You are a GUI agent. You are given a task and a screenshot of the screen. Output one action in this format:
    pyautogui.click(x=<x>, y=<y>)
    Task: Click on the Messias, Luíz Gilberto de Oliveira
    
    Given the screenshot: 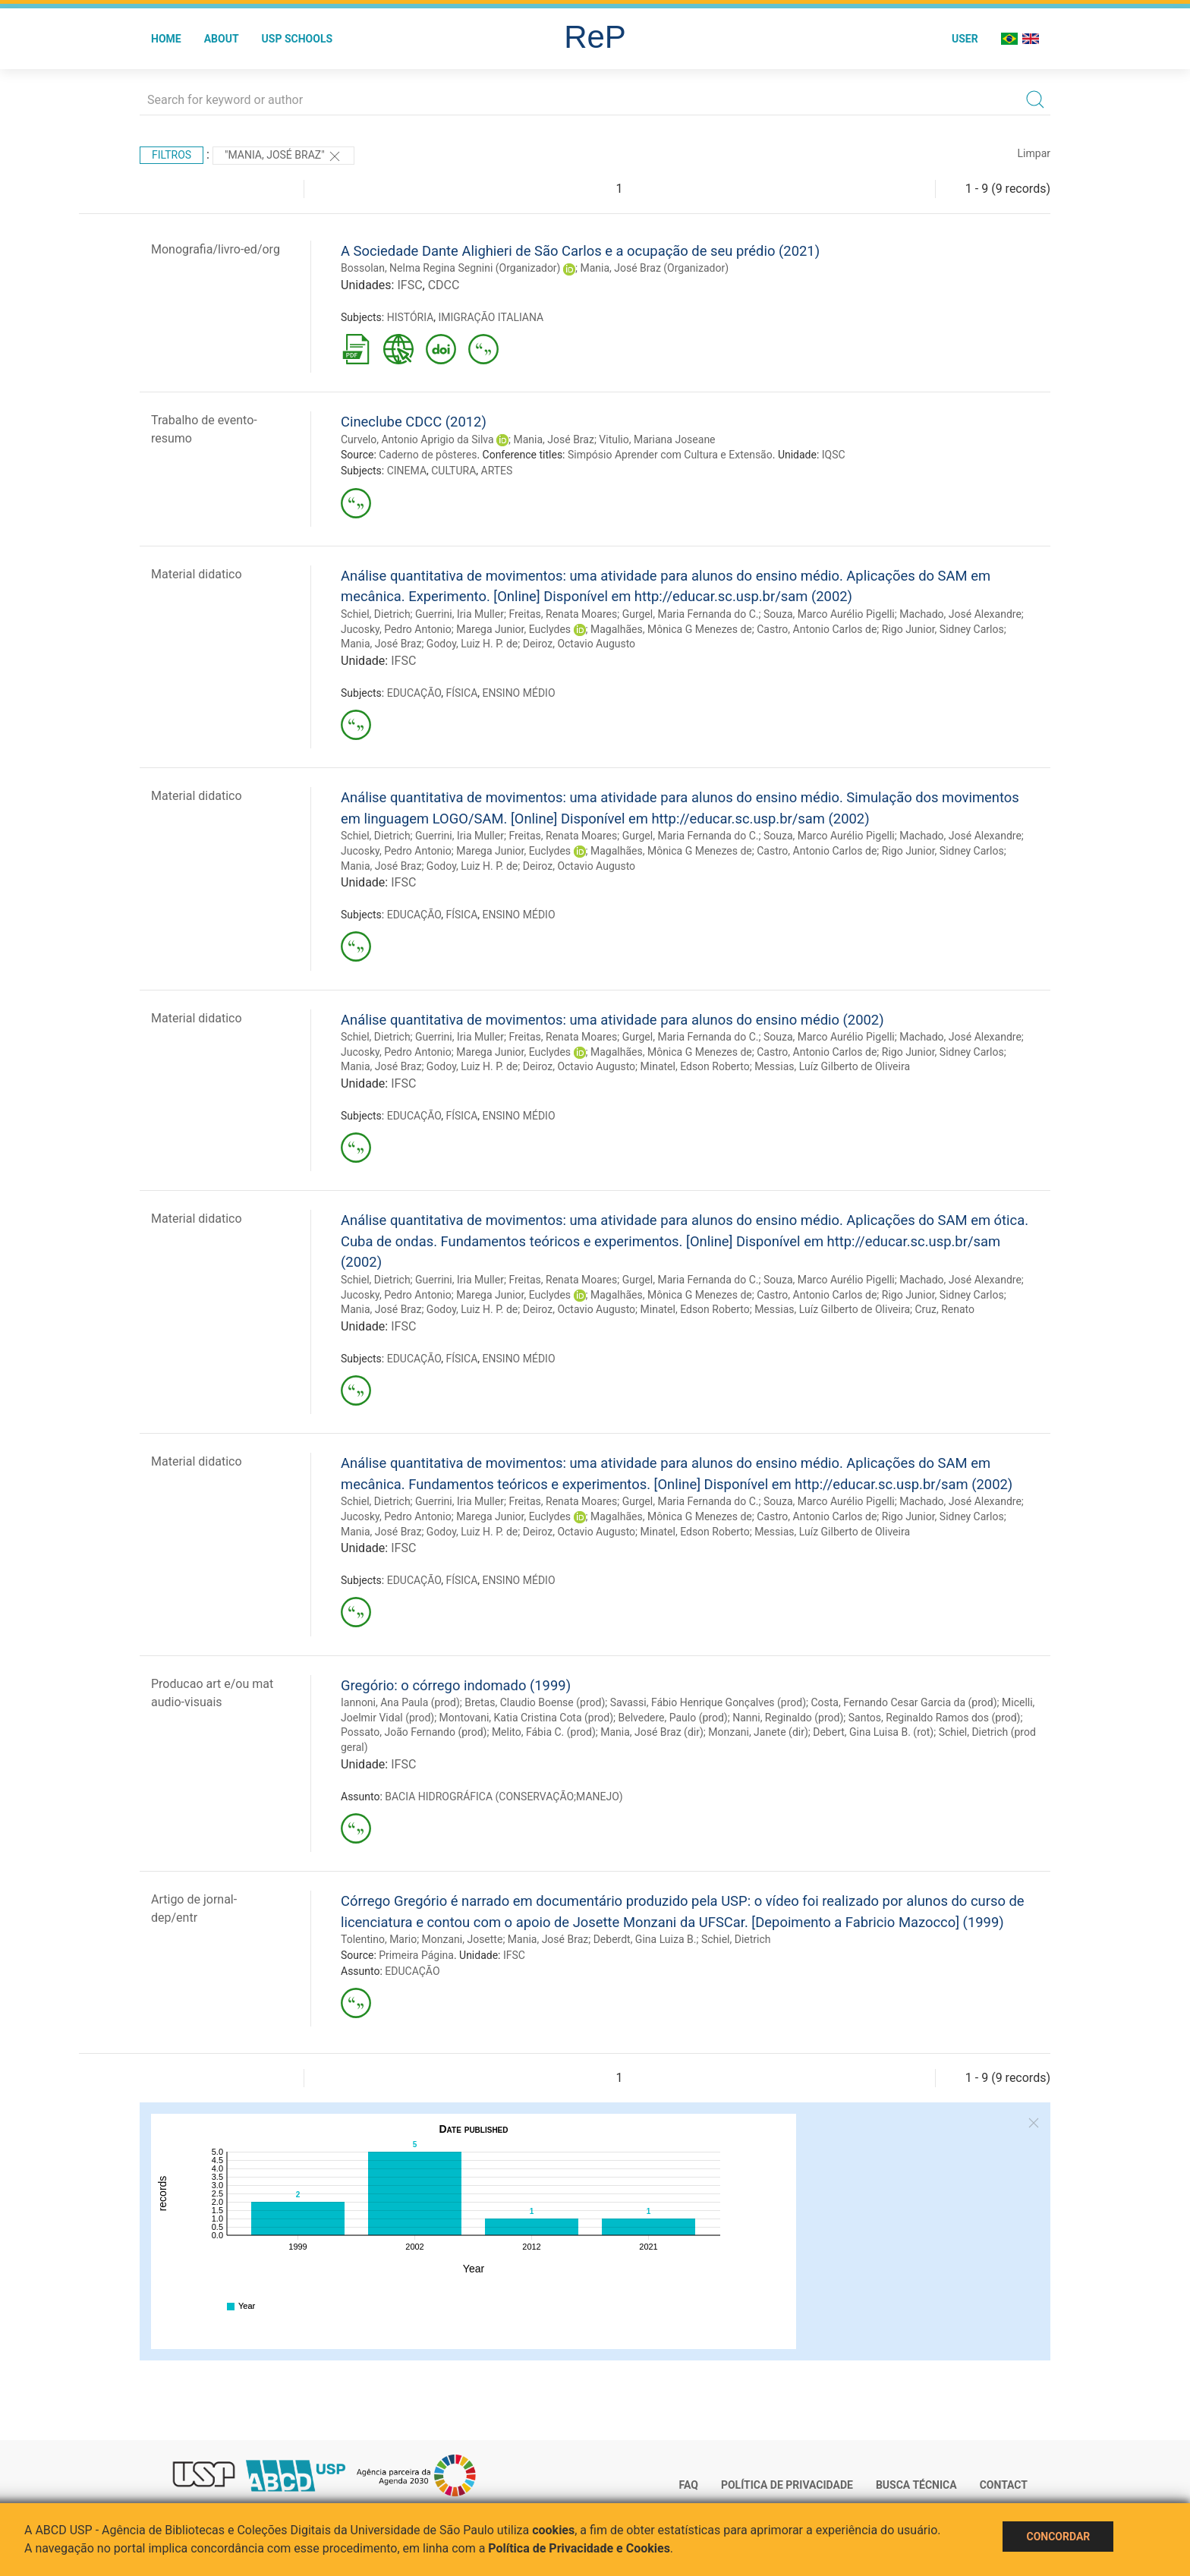 What is the action you would take?
    pyautogui.click(x=832, y=1066)
    